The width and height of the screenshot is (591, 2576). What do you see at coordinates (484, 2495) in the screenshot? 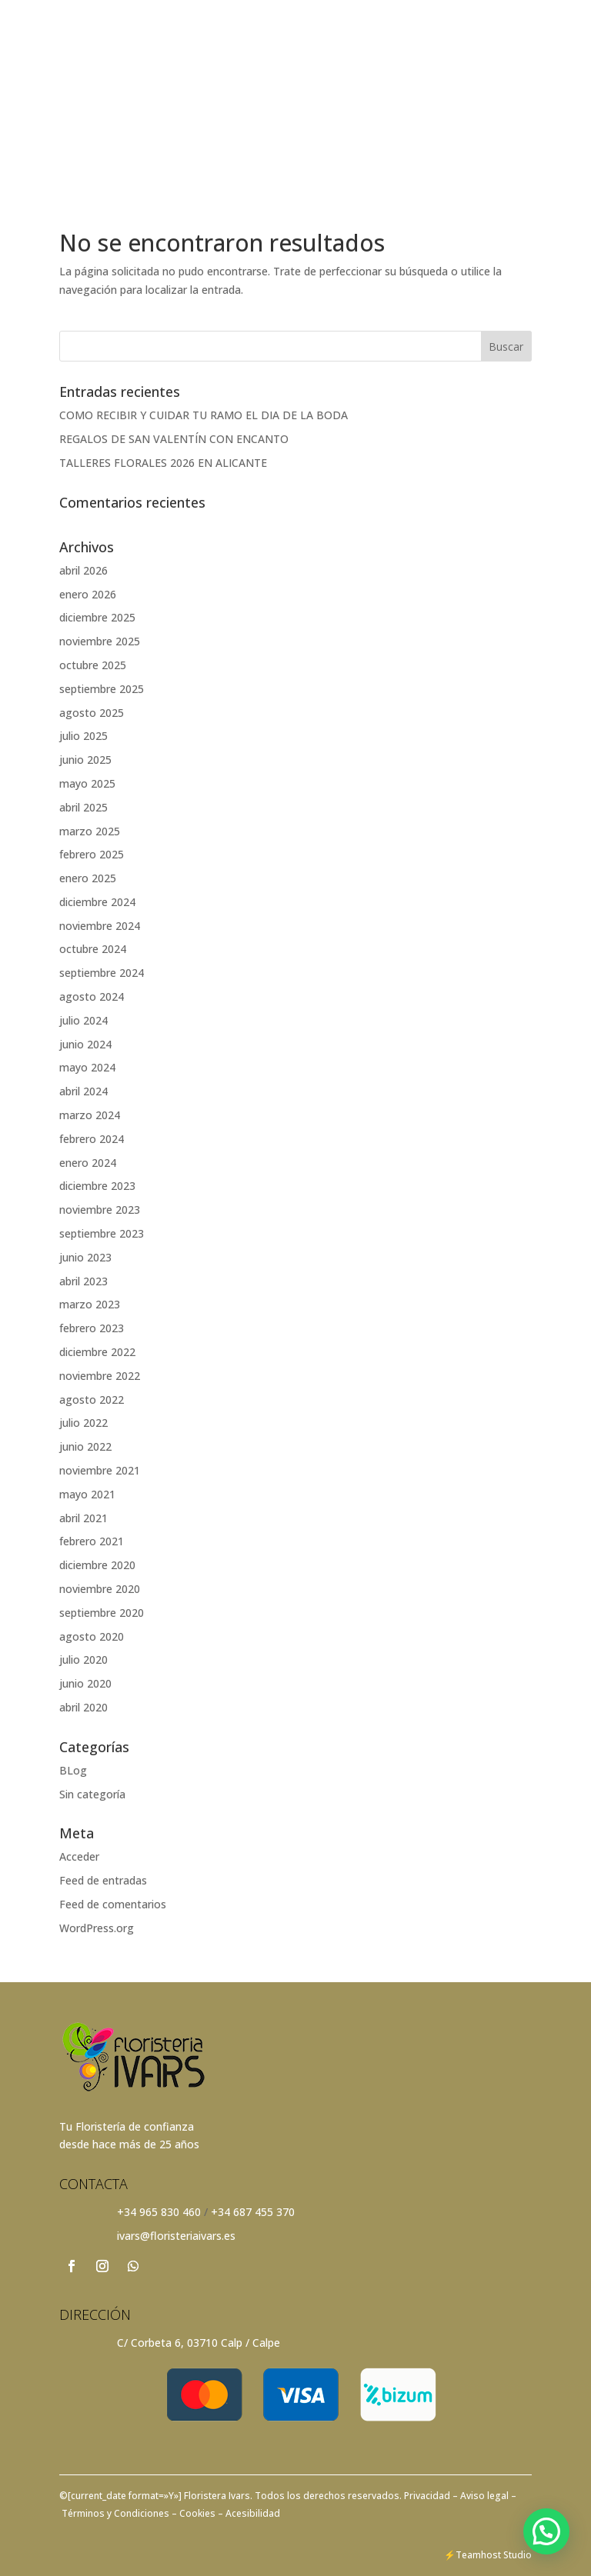
I see `– Aviso legal –` at bounding box center [484, 2495].